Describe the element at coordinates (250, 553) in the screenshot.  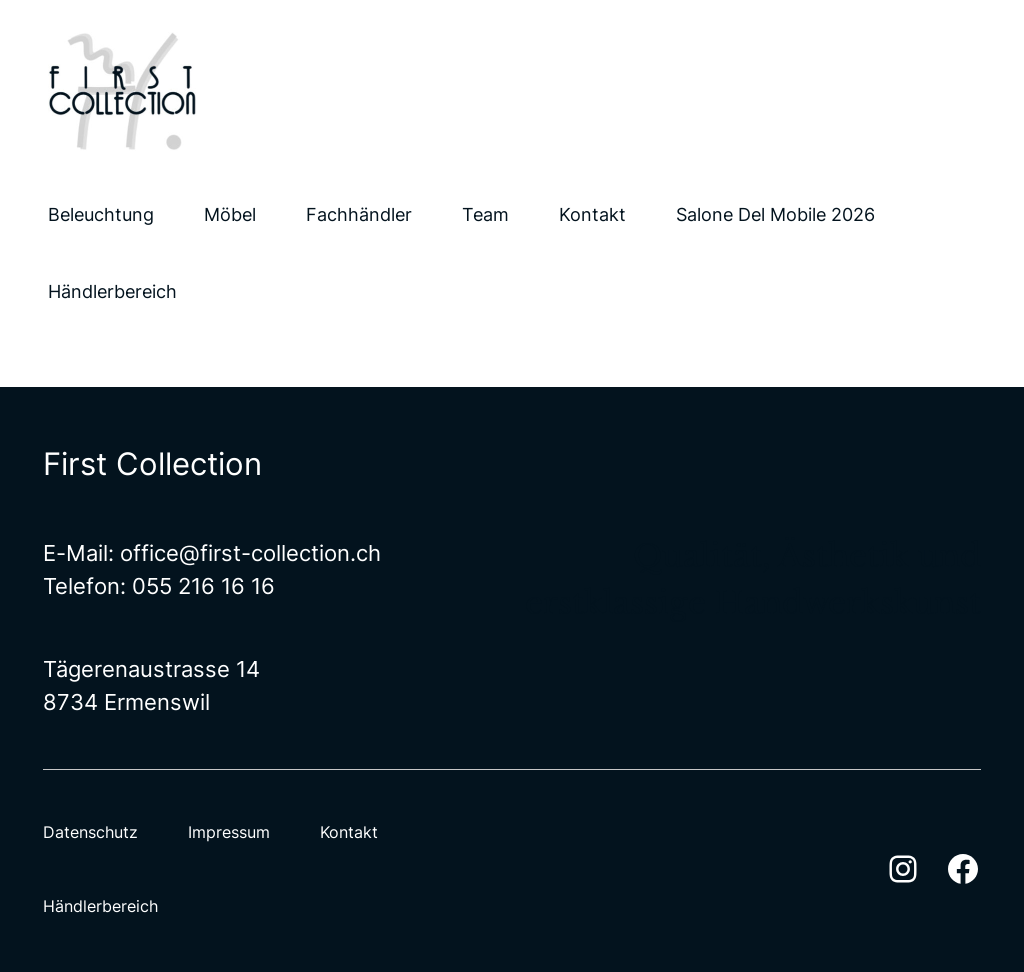
I see `office@first-collection.ch` at that location.